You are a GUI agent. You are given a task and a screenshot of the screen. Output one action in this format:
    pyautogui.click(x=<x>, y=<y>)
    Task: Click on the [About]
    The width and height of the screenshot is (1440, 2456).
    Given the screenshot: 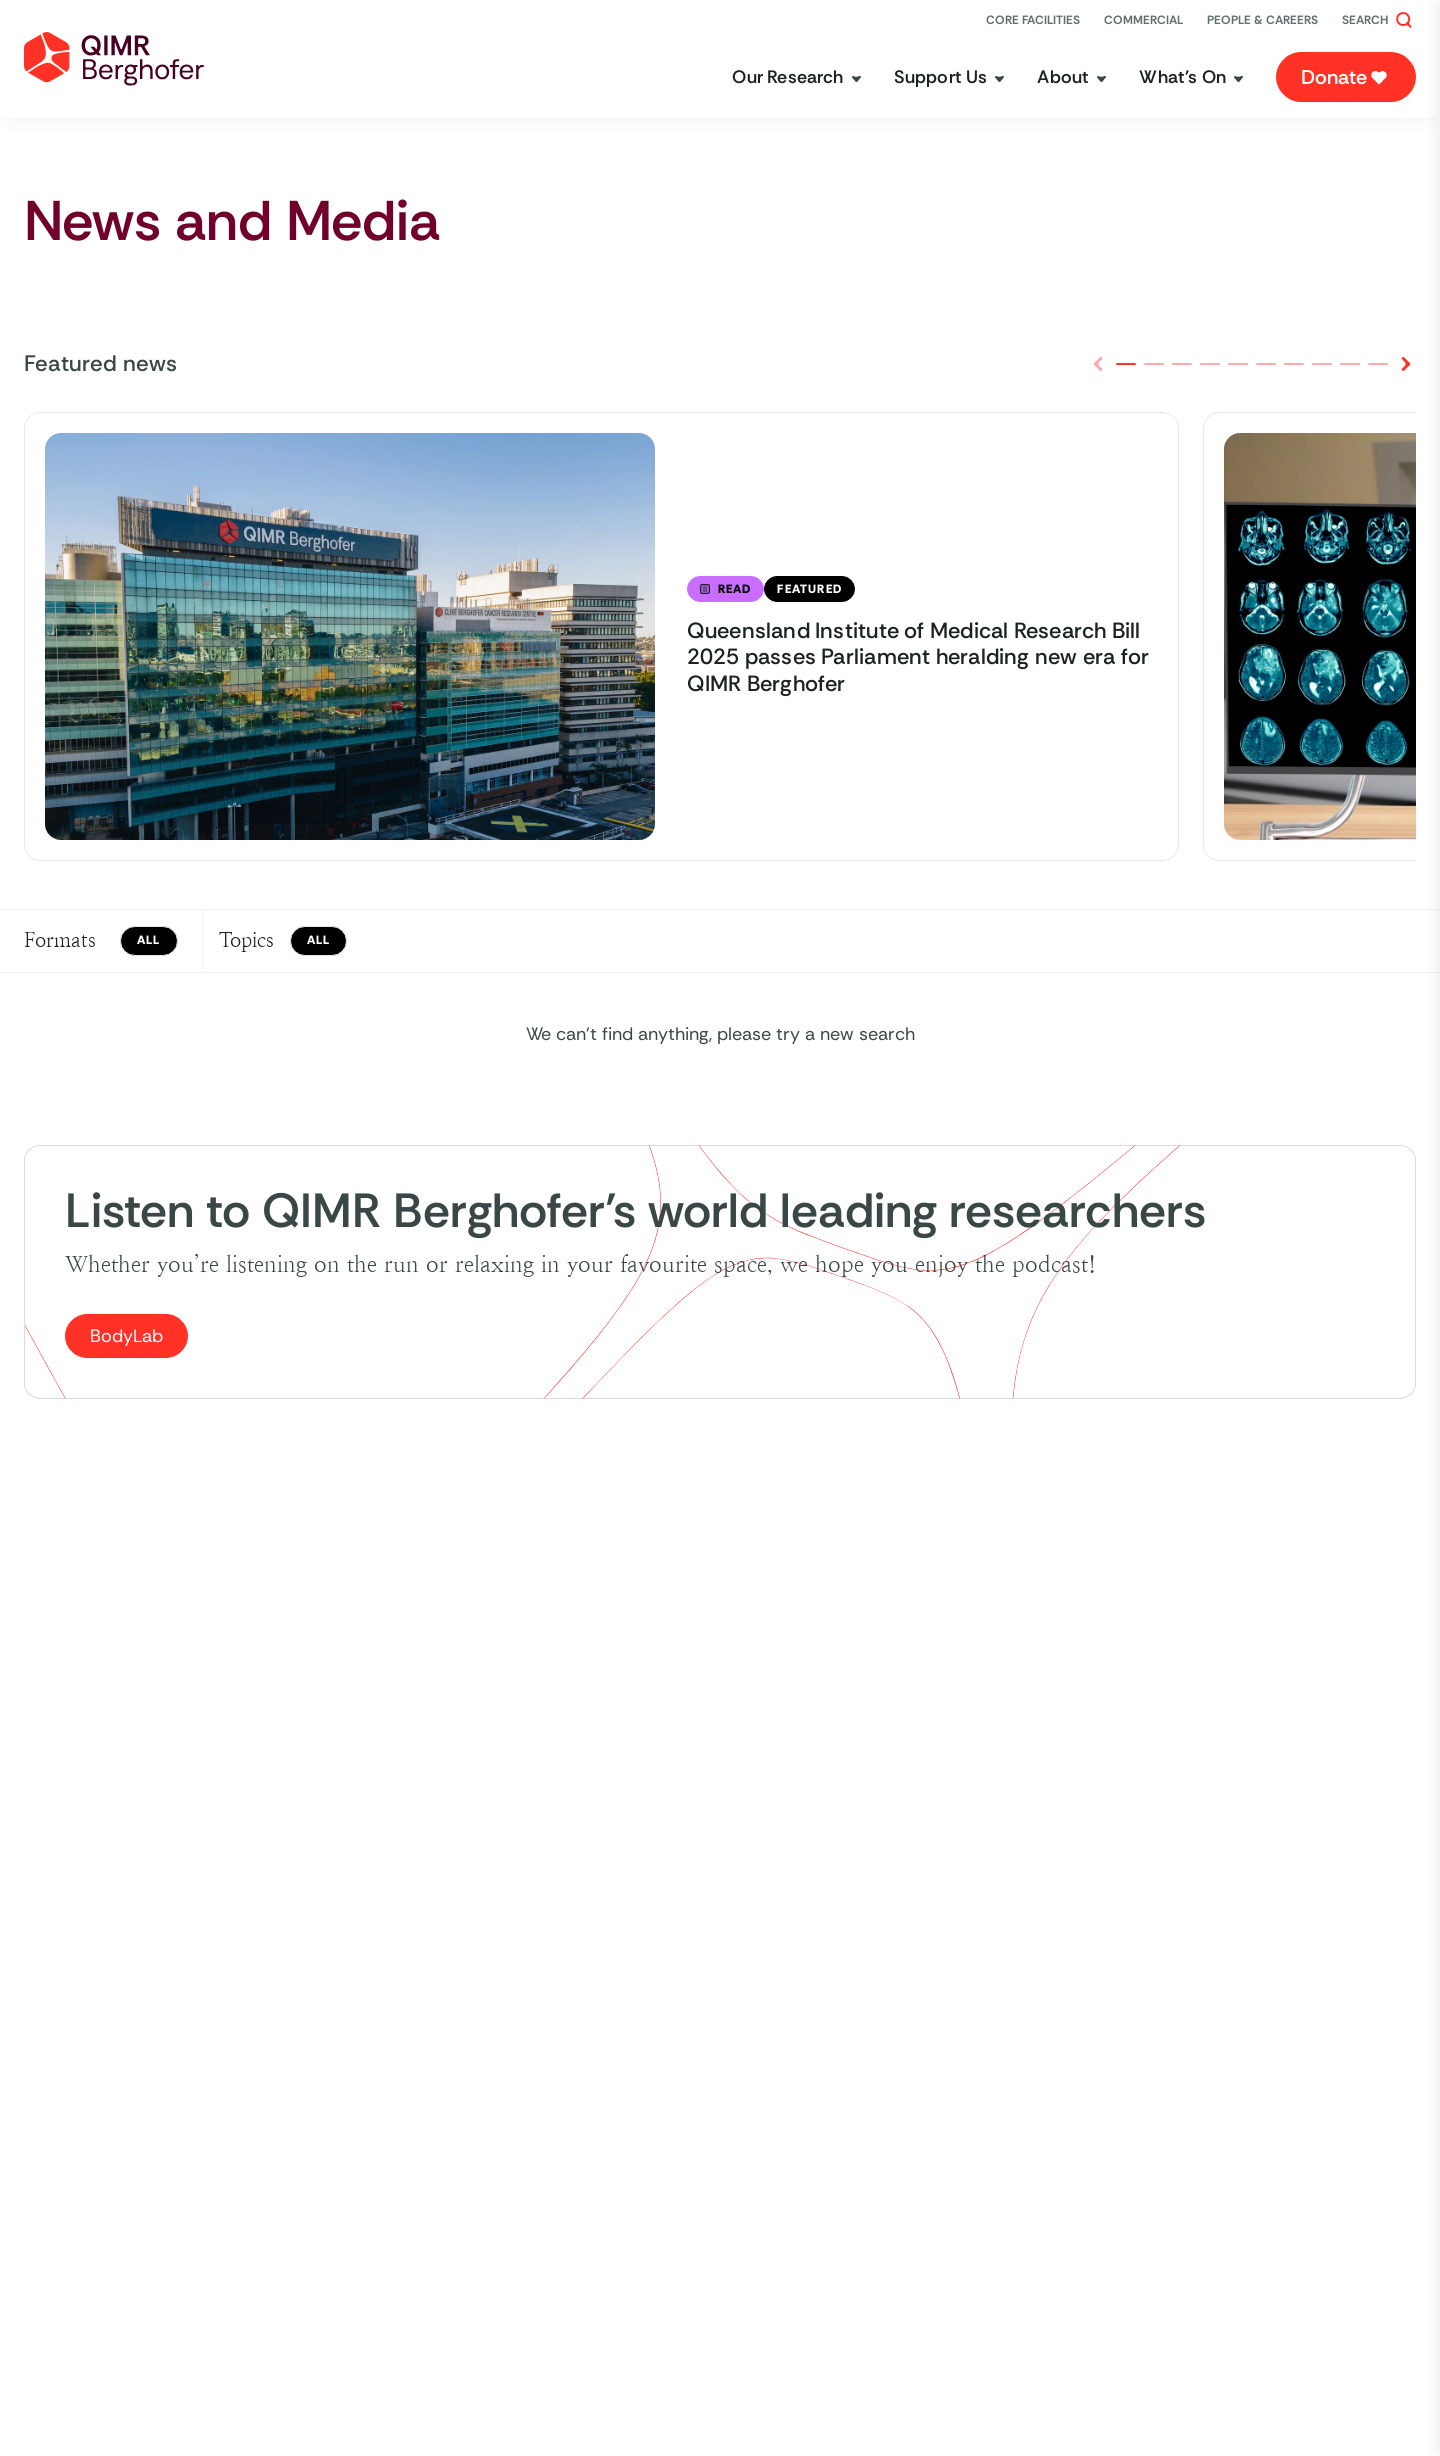 What is the action you would take?
    pyautogui.click(x=1072, y=77)
    